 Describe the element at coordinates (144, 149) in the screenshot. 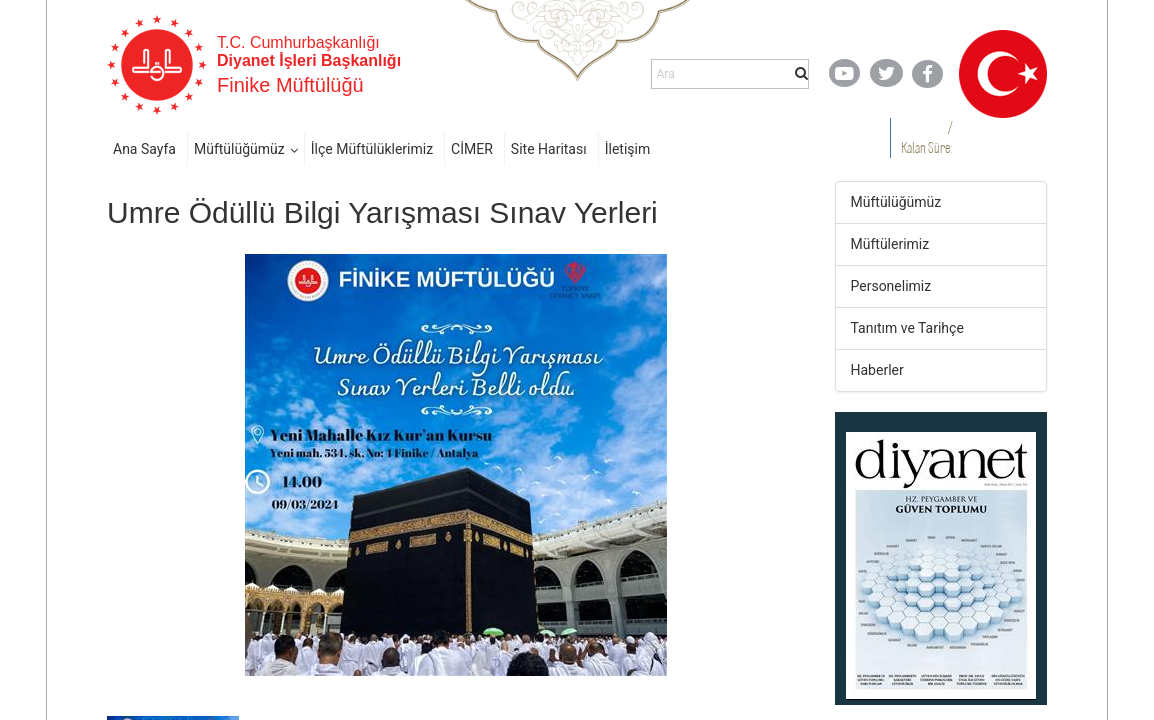

I see `Ana Sayfa` at that location.